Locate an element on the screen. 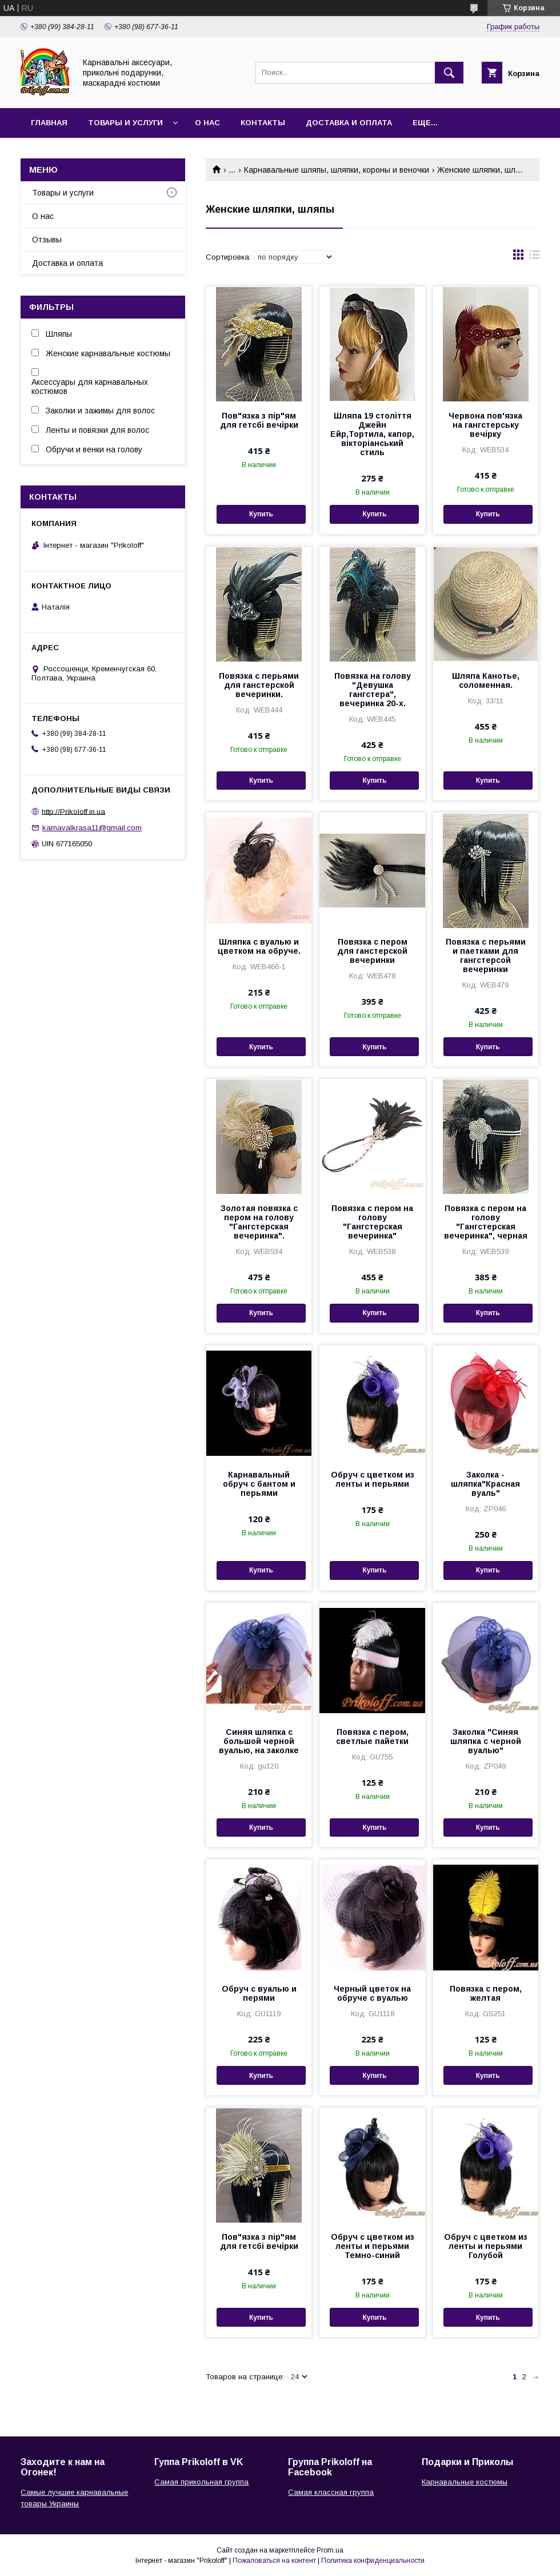 The image size is (560, 2576). Повязка с пером на голову "Гангстерская вечеринка" is located at coordinates (372, 1222).